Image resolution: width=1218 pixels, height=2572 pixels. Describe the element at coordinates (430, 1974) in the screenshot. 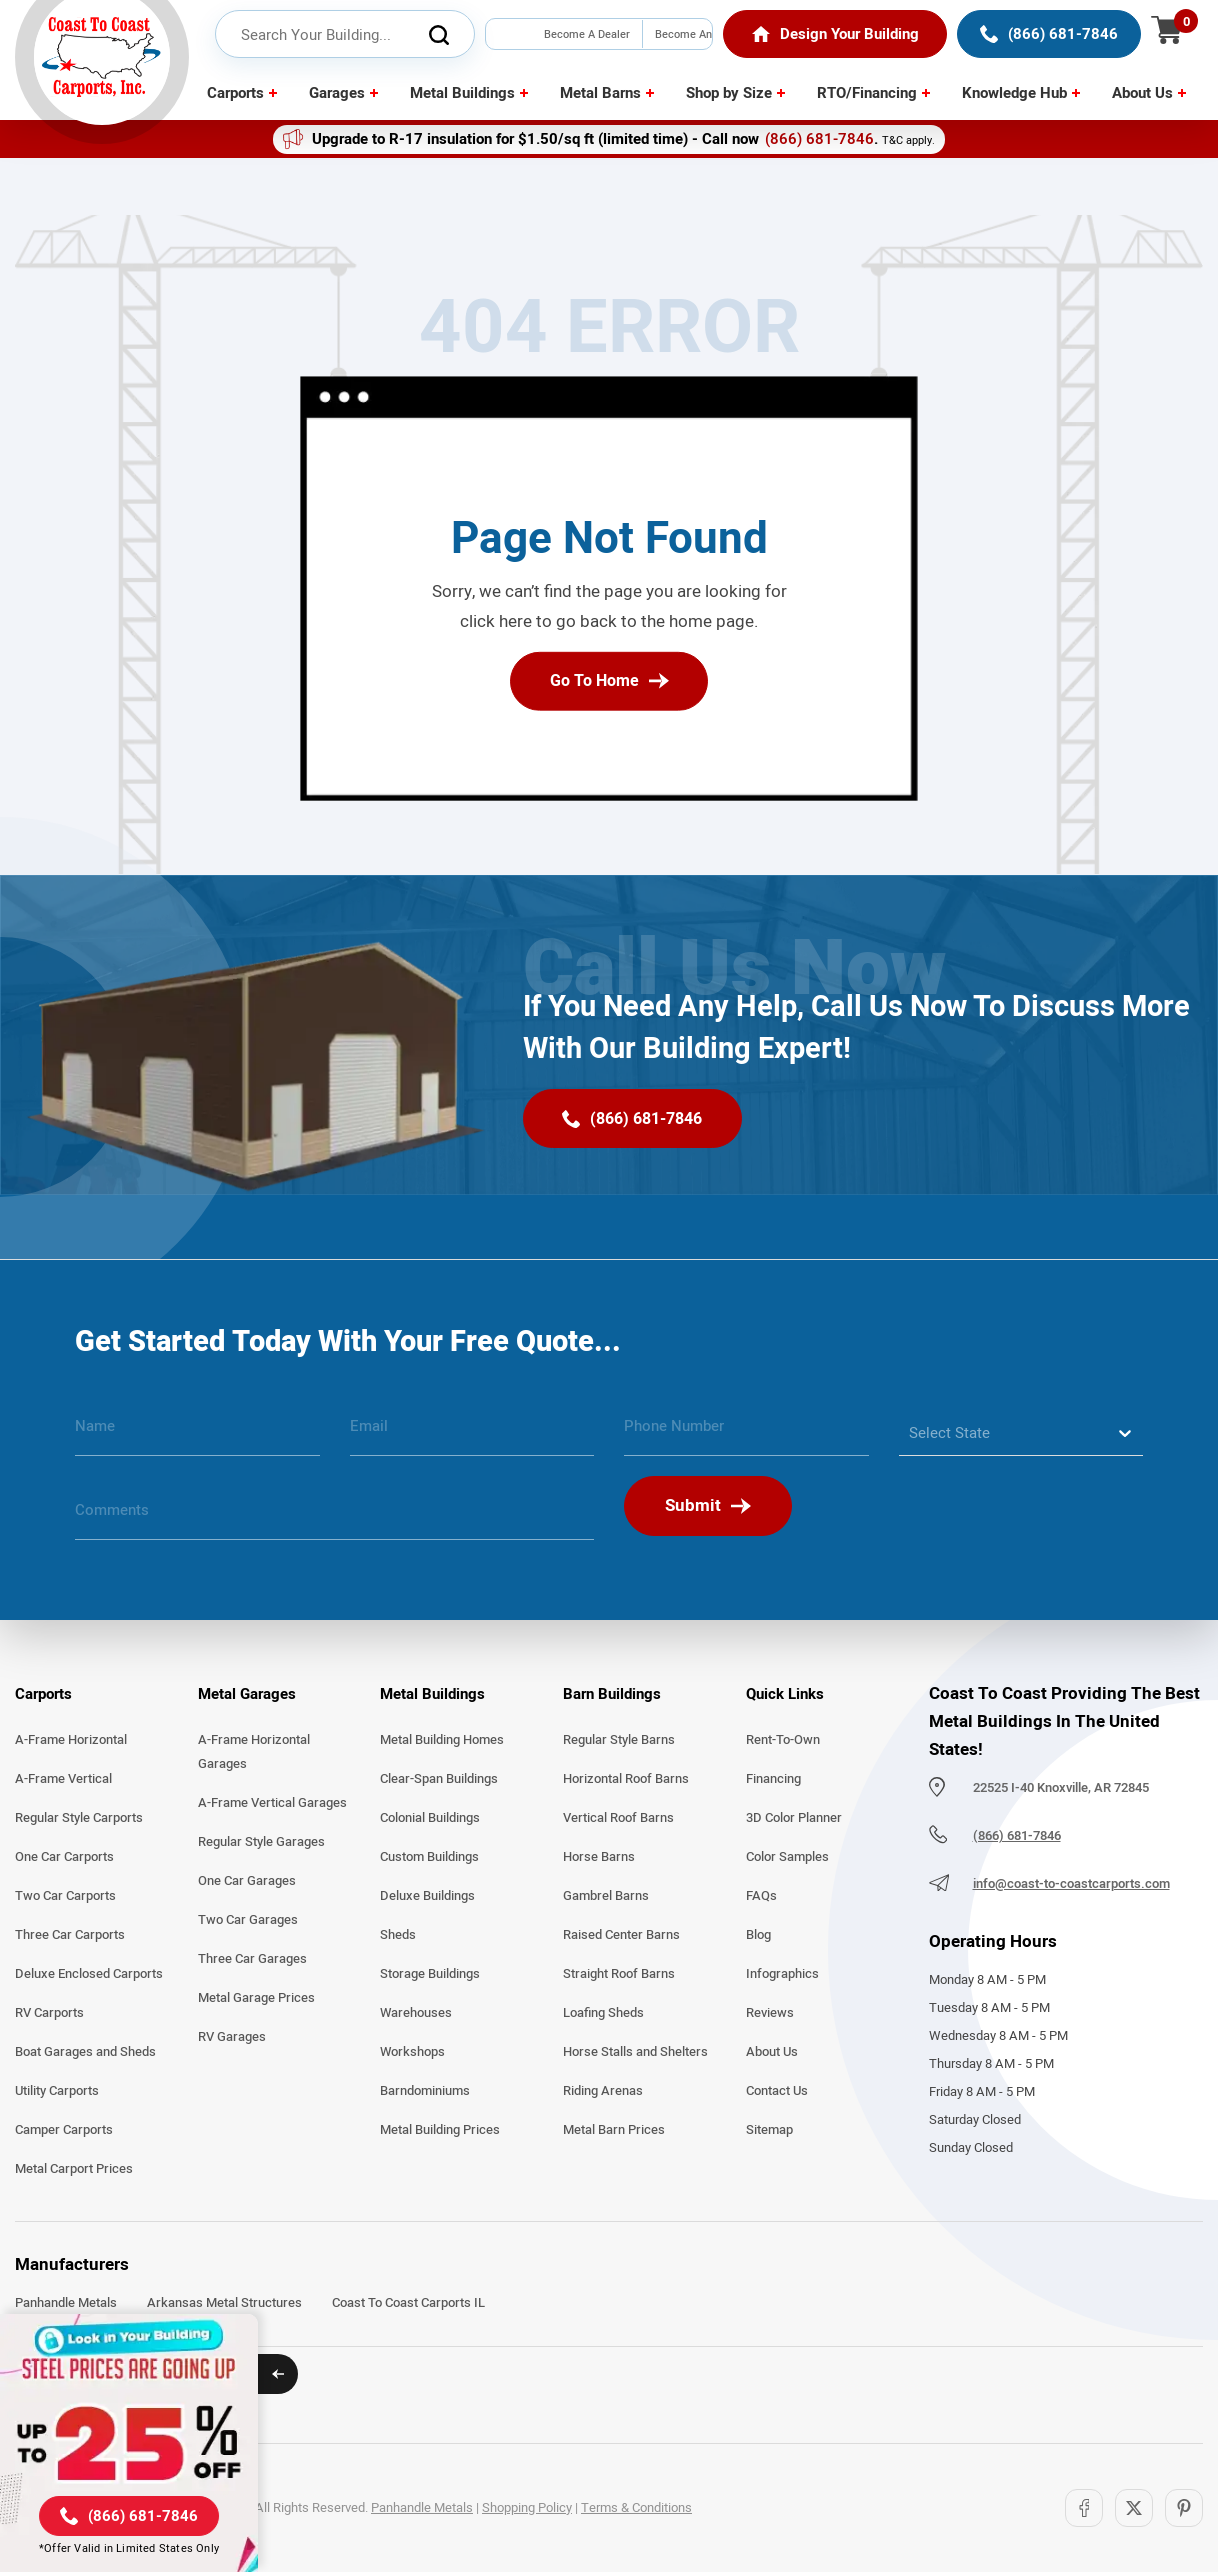

I see `Storage Buildings` at that location.